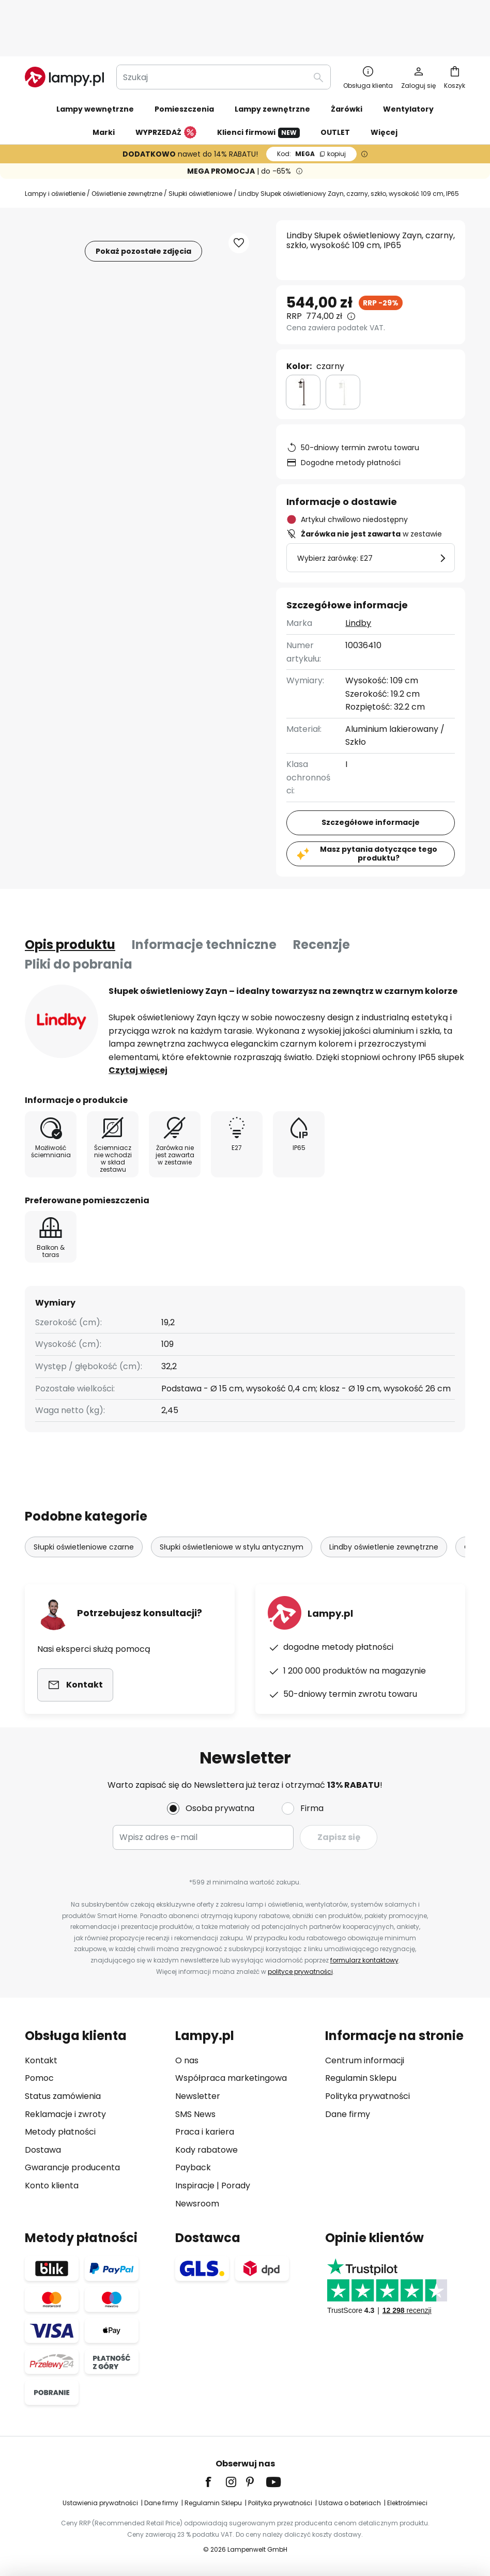  What do you see at coordinates (65, 2114) in the screenshot?
I see `Reklamacje i zwroty` at bounding box center [65, 2114].